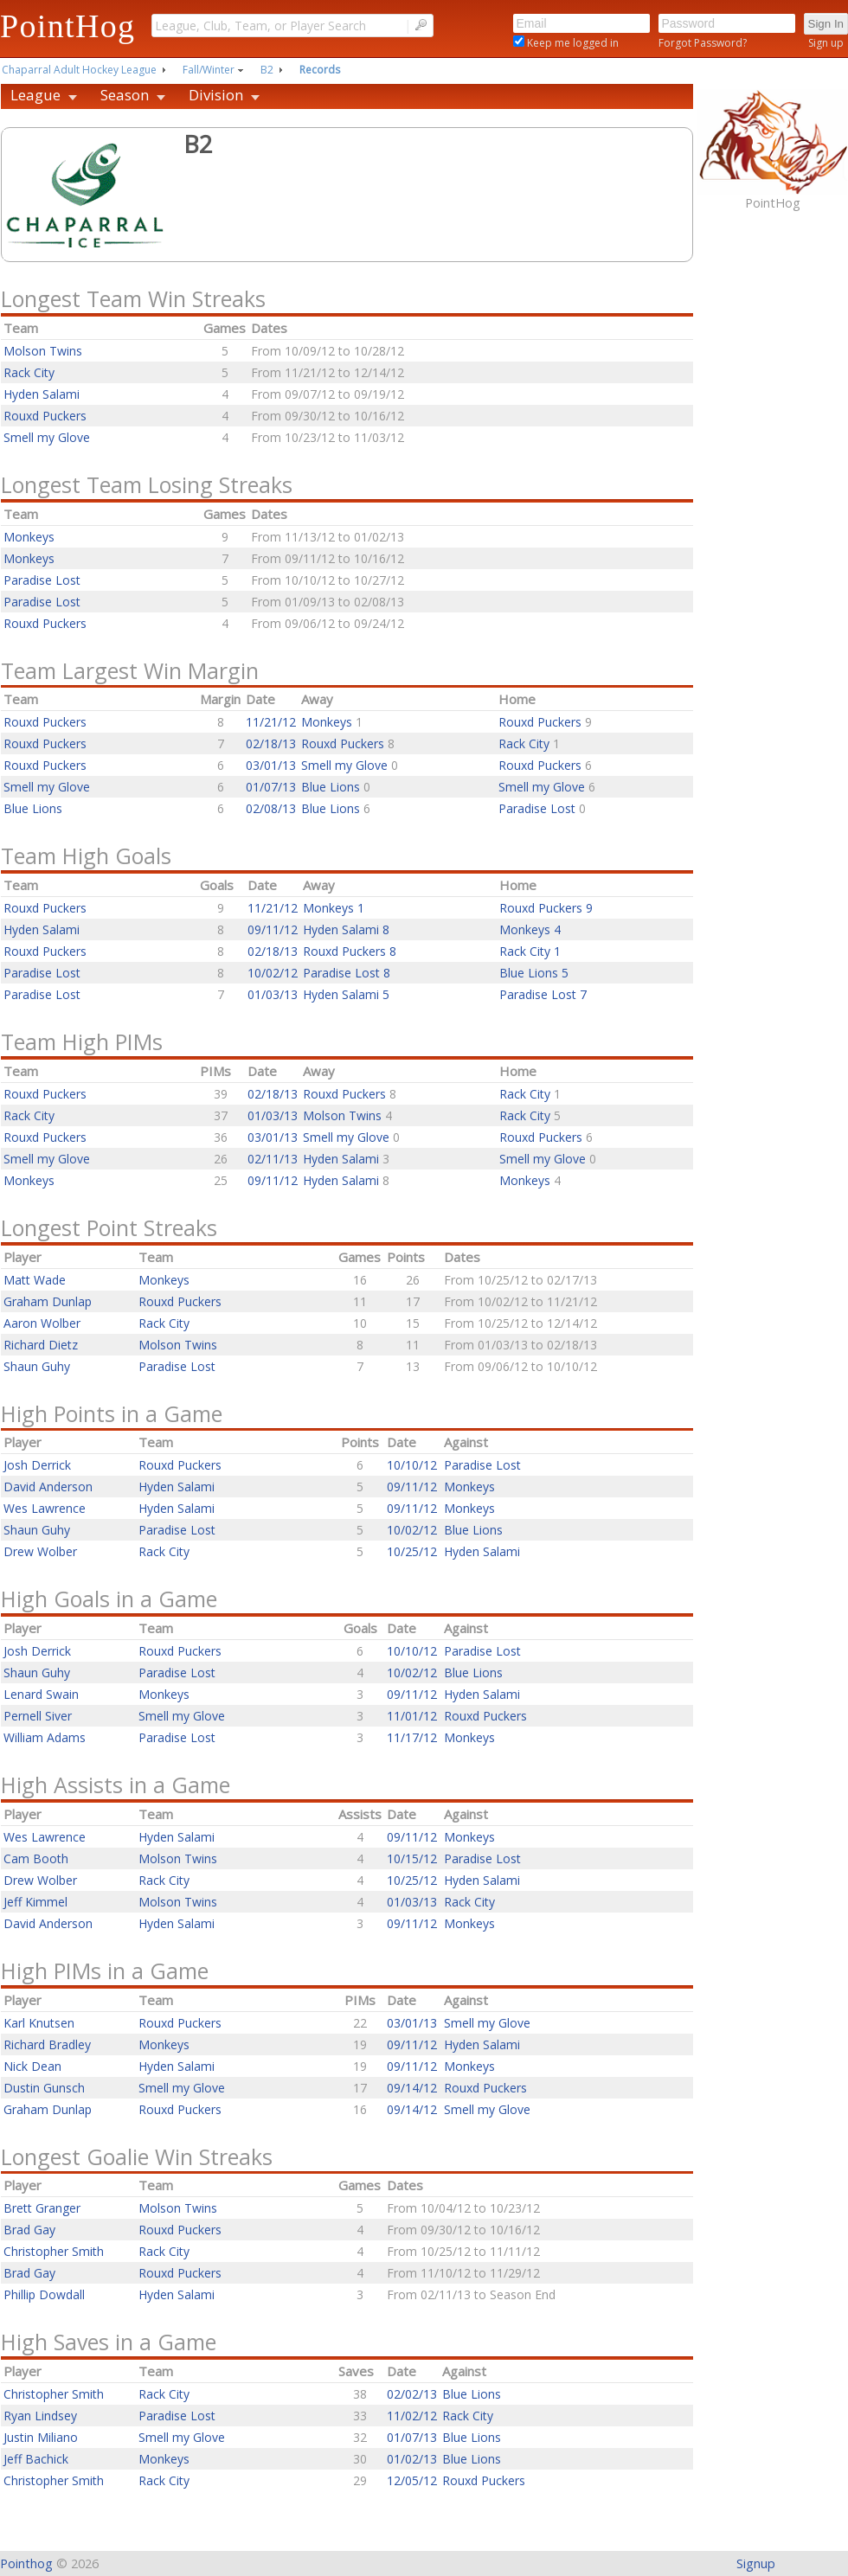  What do you see at coordinates (35, 1858) in the screenshot?
I see `Cam Booth` at bounding box center [35, 1858].